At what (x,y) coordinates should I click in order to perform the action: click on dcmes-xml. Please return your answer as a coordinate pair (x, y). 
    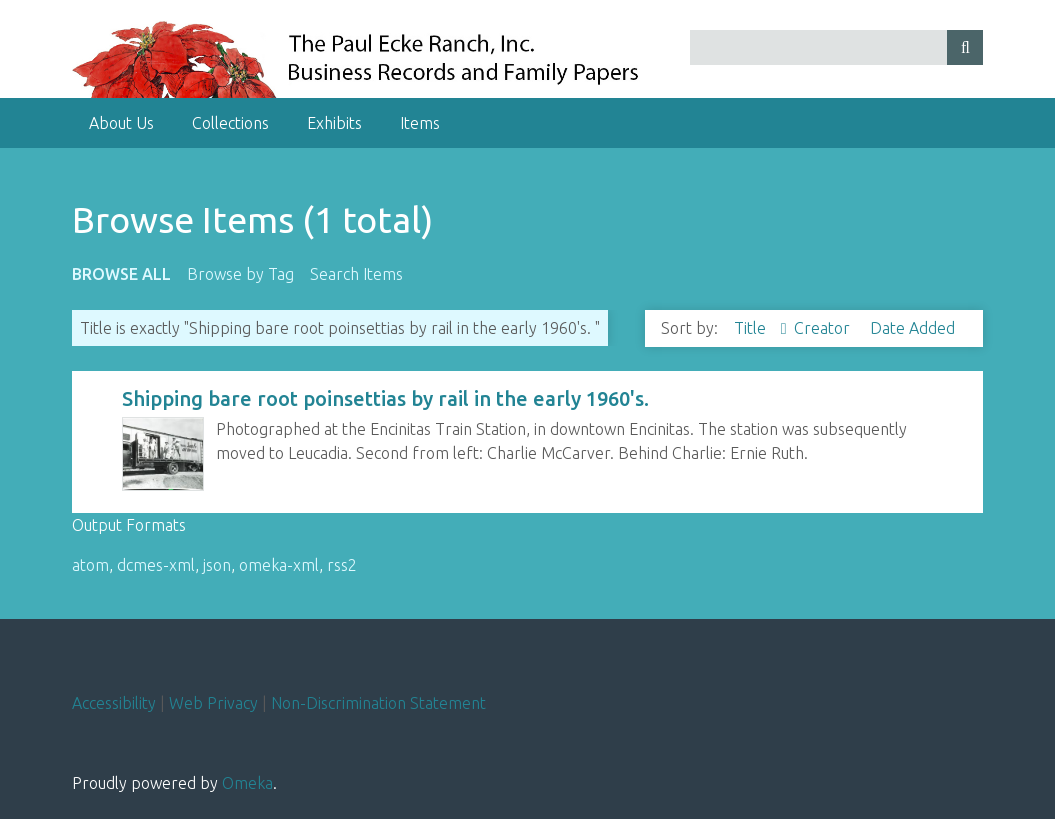
    Looking at the image, I should click on (156, 565).